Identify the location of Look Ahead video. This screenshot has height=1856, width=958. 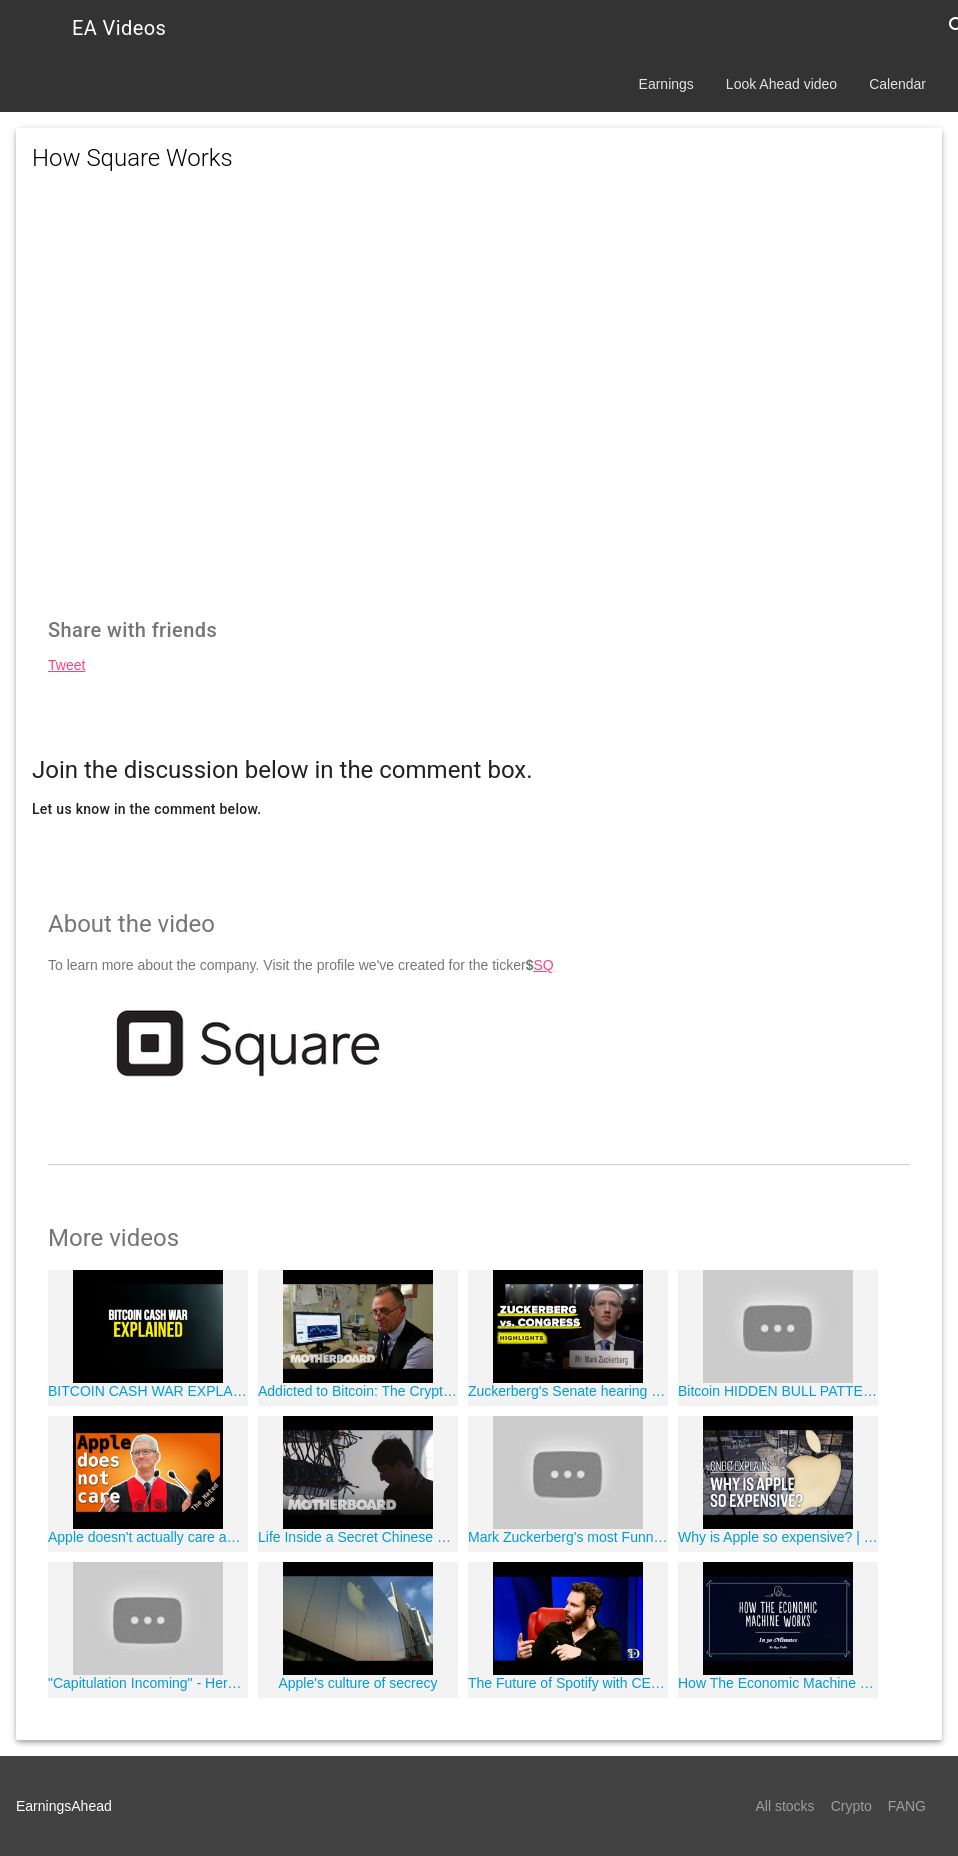
(781, 84).